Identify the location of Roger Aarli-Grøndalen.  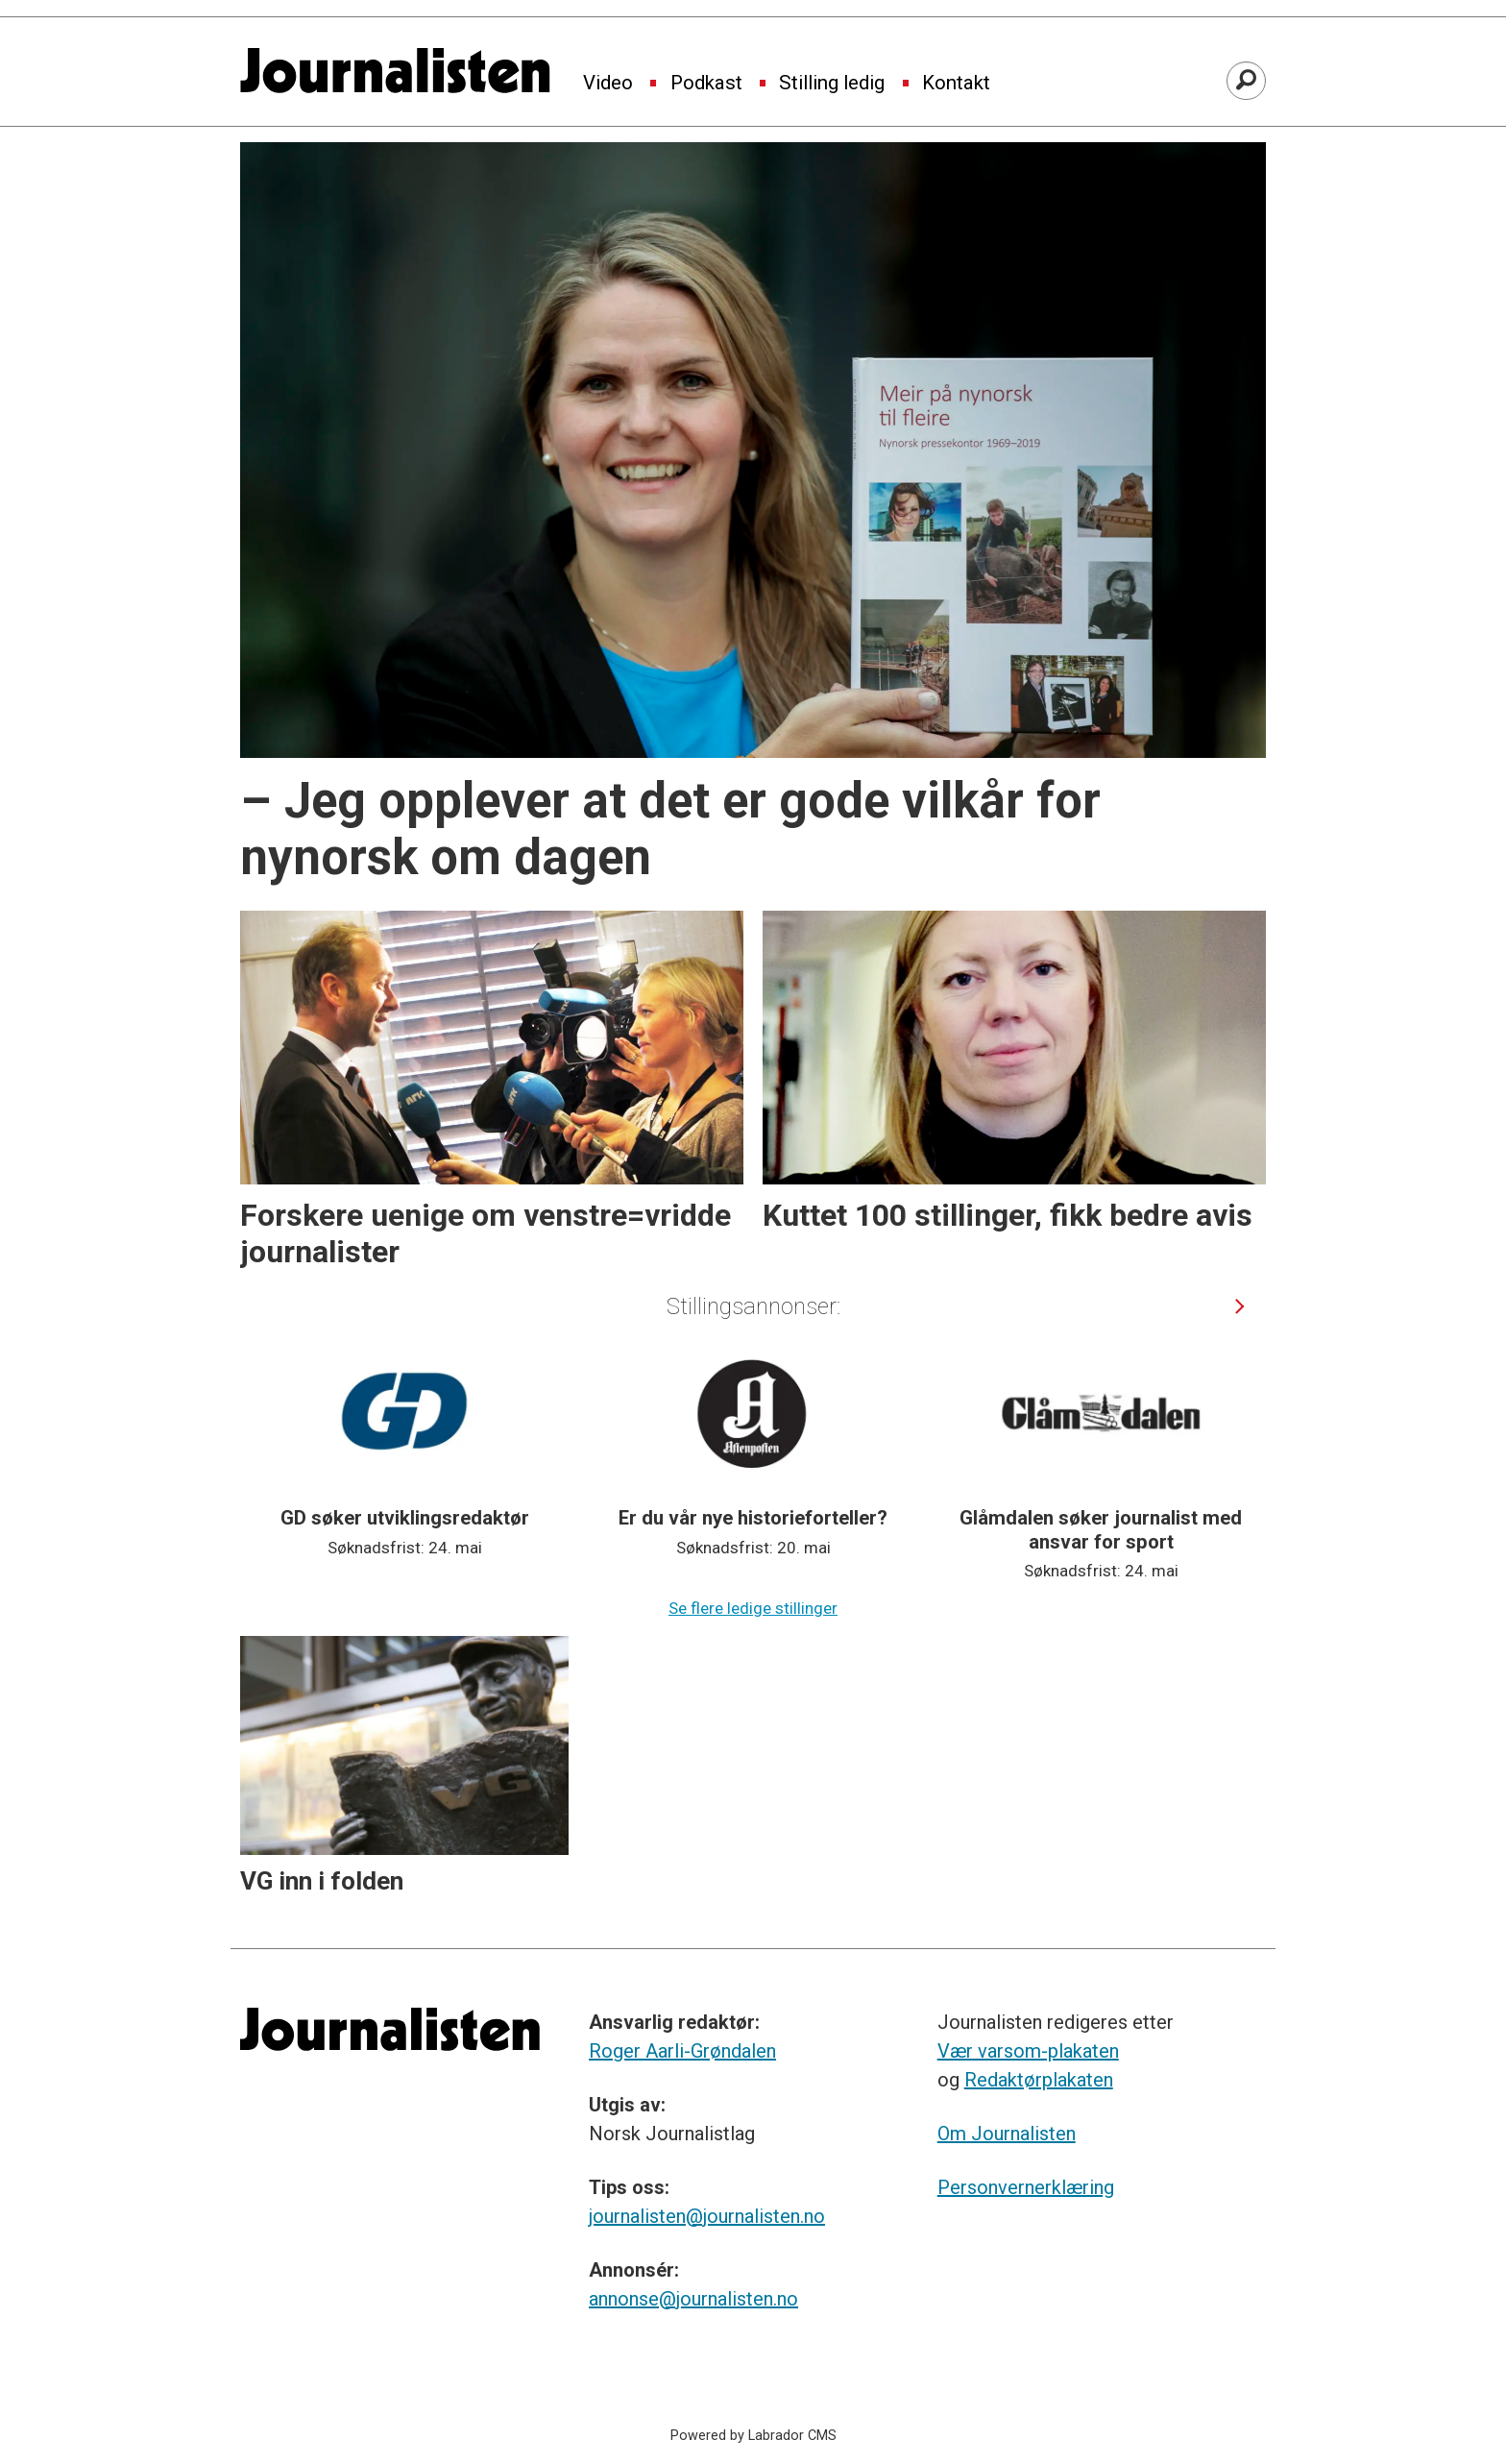
(682, 2050).